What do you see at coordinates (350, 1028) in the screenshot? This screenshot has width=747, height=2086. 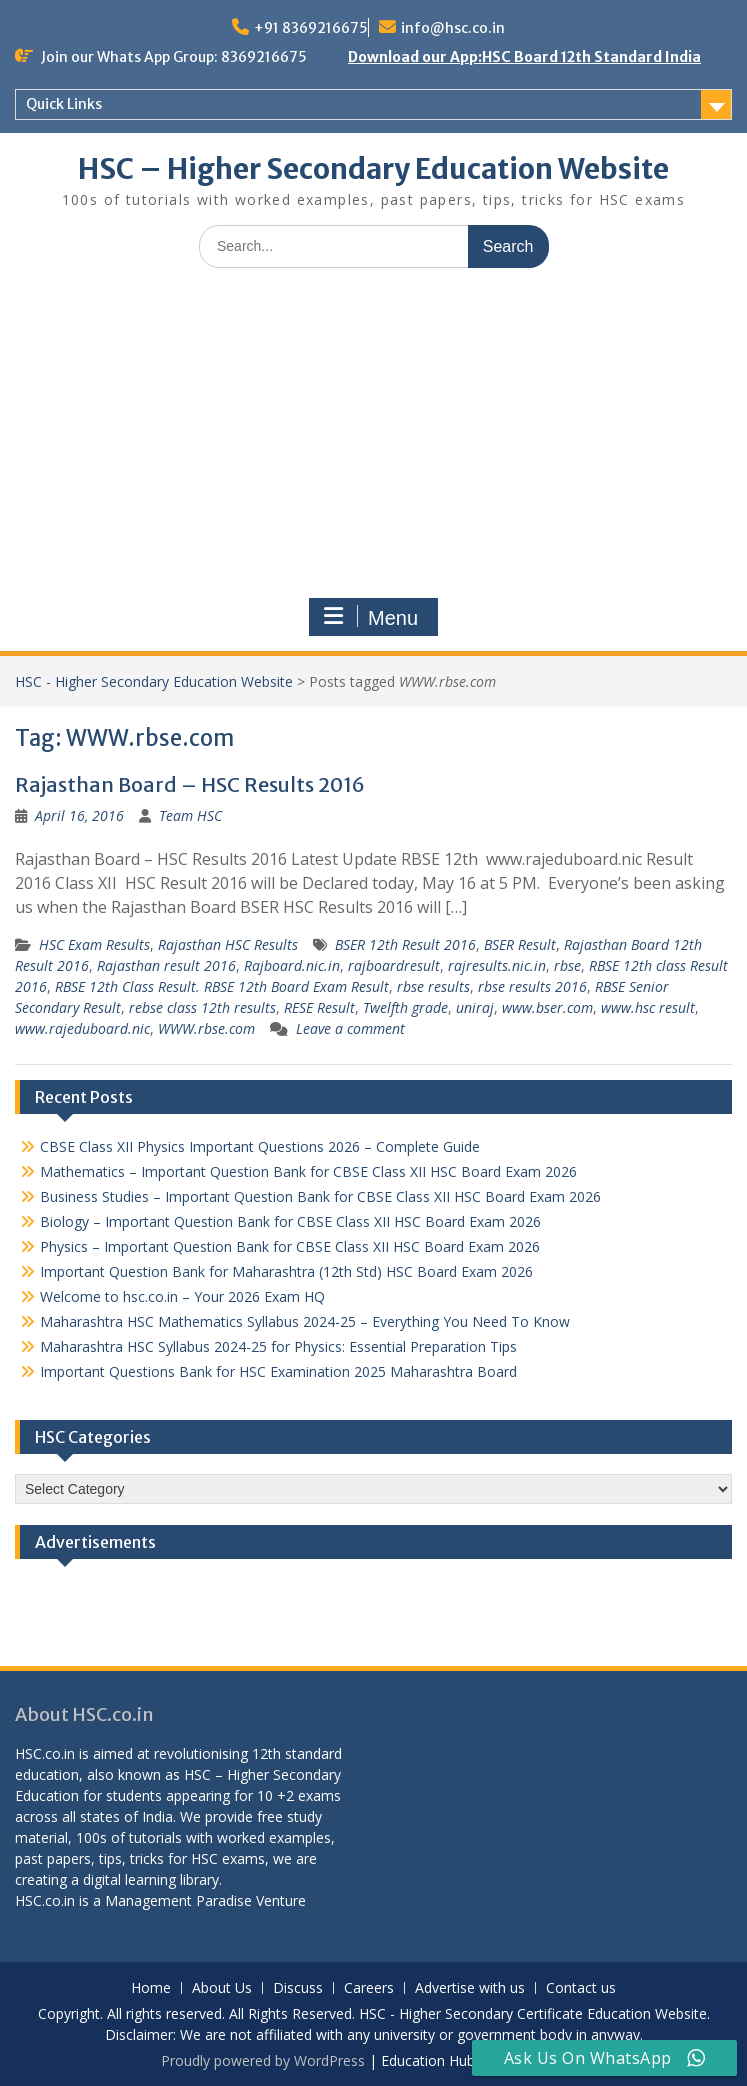 I see `Leave a comment` at bounding box center [350, 1028].